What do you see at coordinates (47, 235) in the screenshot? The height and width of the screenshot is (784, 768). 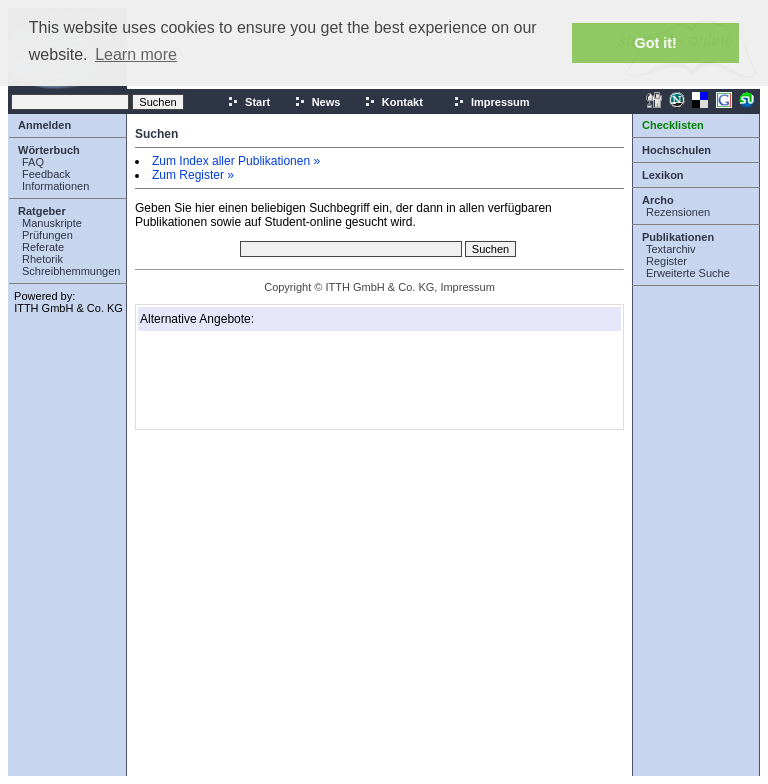 I see `Prüfungen` at bounding box center [47, 235].